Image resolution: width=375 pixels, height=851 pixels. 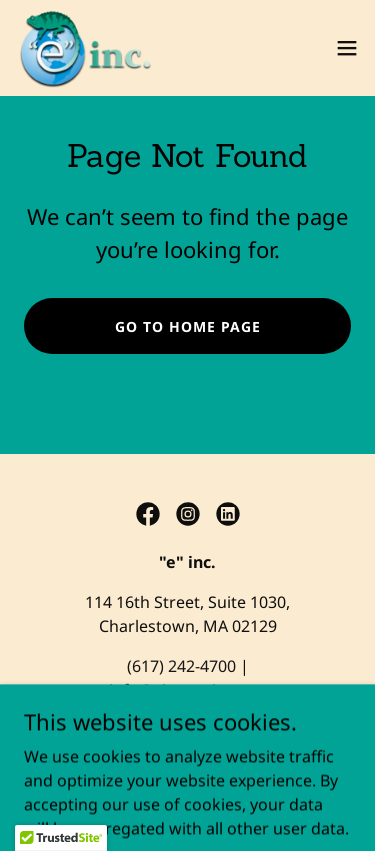 I want to click on info@einc-action.org [link], so click(x=188, y=690).